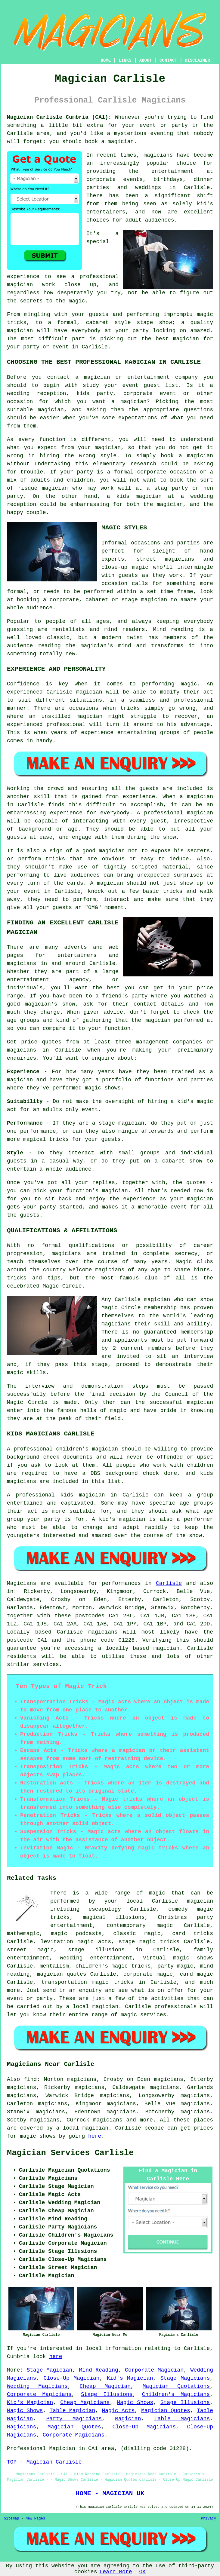 The image size is (220, 2576). I want to click on Children's Magicians, so click(176, 2394).